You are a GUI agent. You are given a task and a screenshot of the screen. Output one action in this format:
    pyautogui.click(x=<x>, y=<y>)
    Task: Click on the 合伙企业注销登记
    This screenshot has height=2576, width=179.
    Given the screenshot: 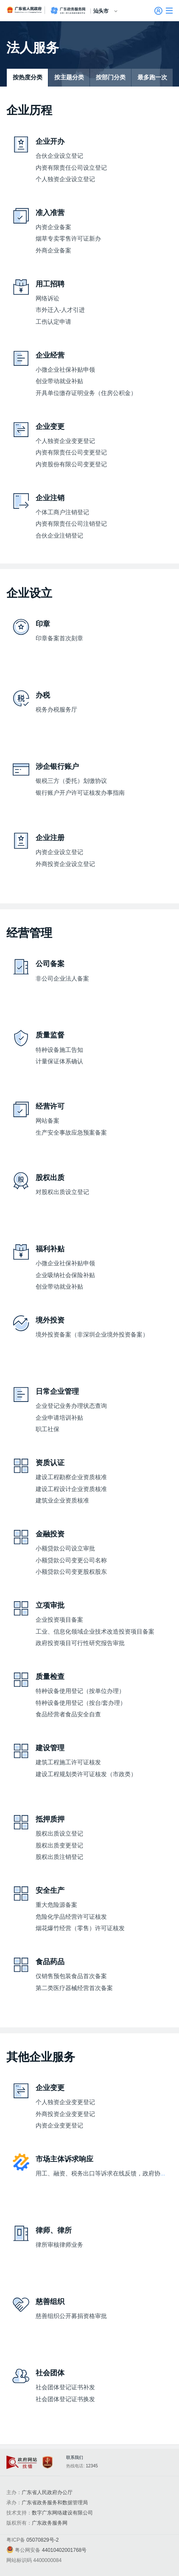 What is the action you would take?
    pyautogui.click(x=59, y=536)
    